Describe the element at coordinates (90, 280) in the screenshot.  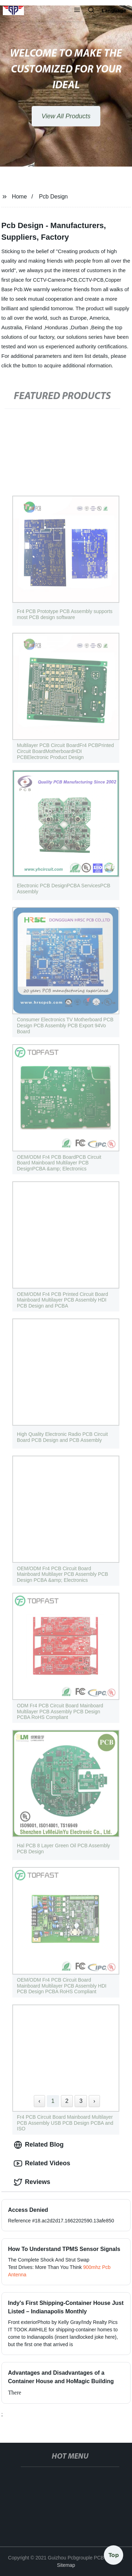
I see `CCTV-PCB` at that location.